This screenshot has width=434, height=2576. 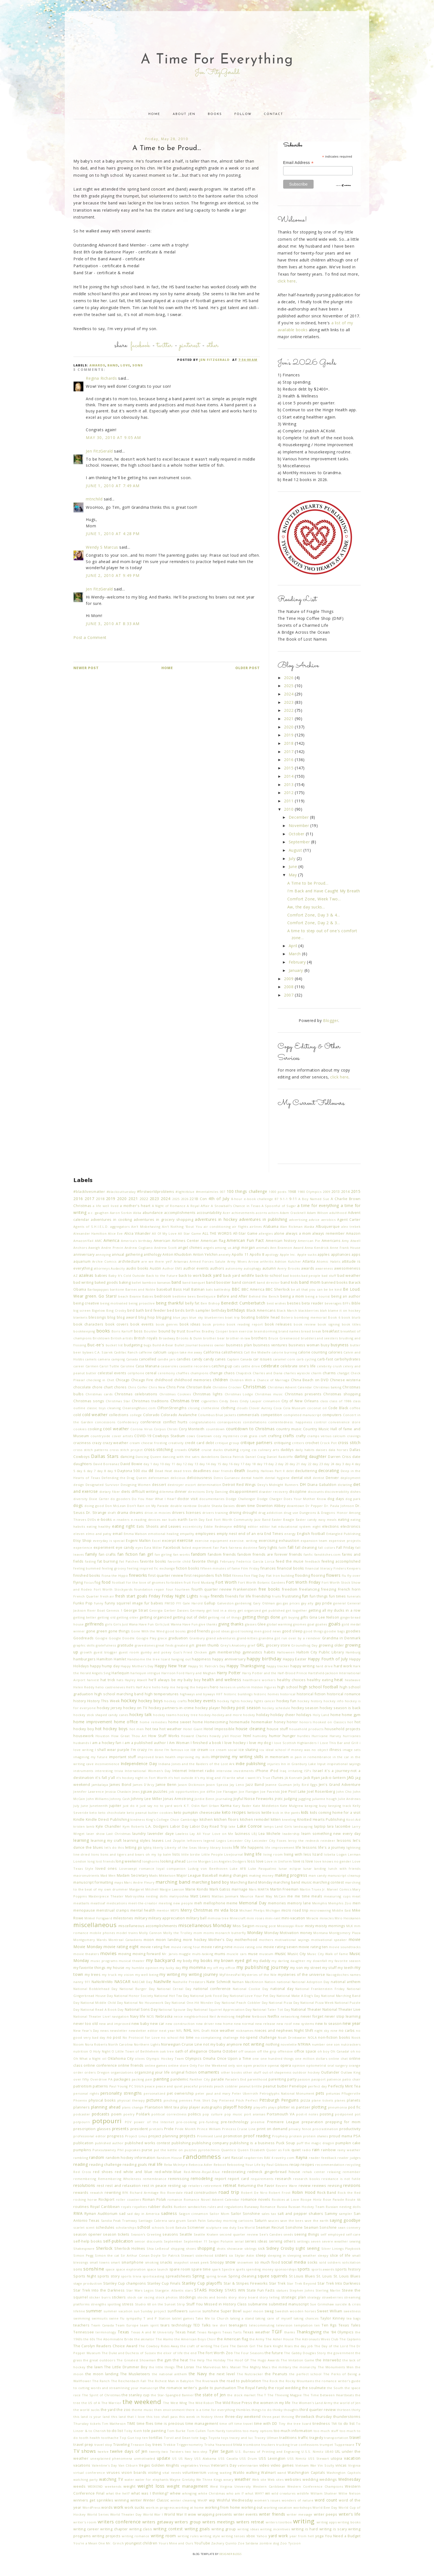 I want to click on The Gabby Douglas Story, so click(x=305, y=2353).